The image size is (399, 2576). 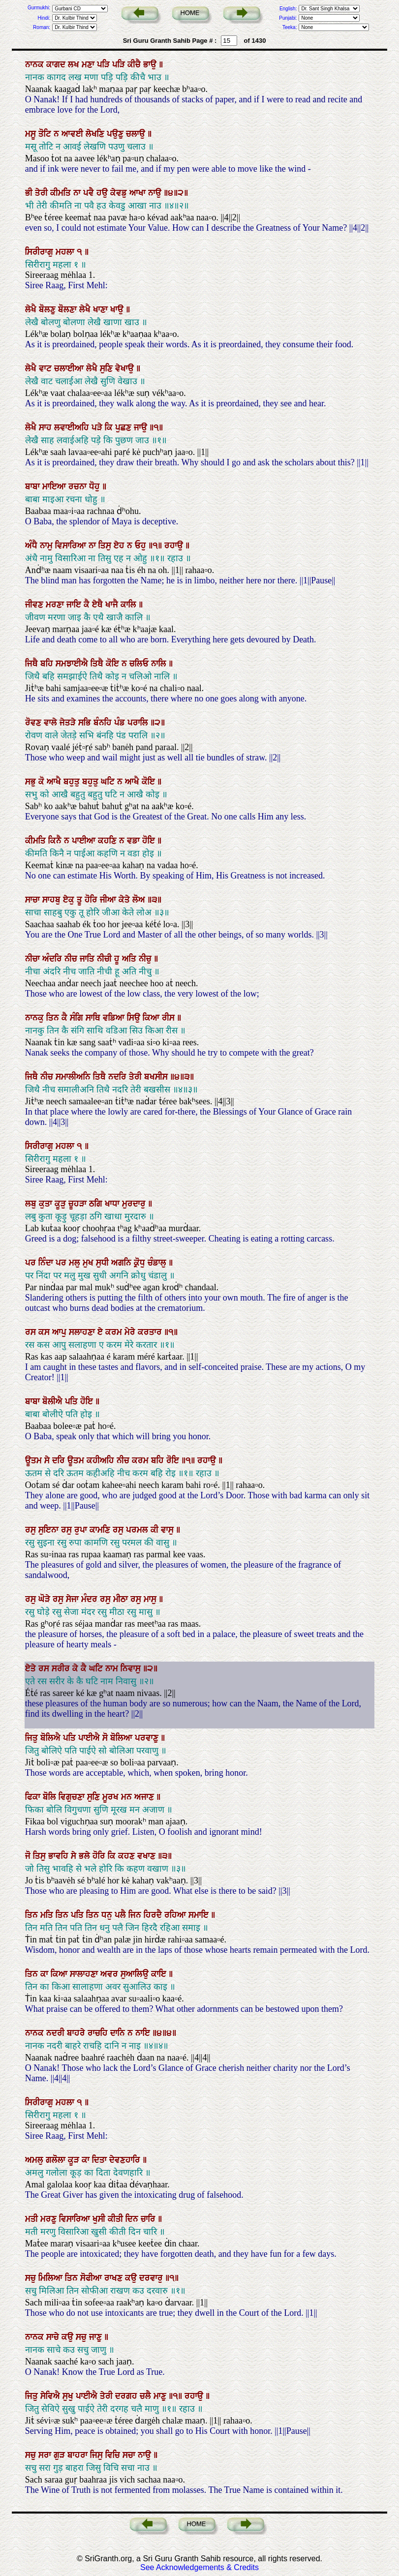 I want to click on ਹੋਇ, so click(x=149, y=841).